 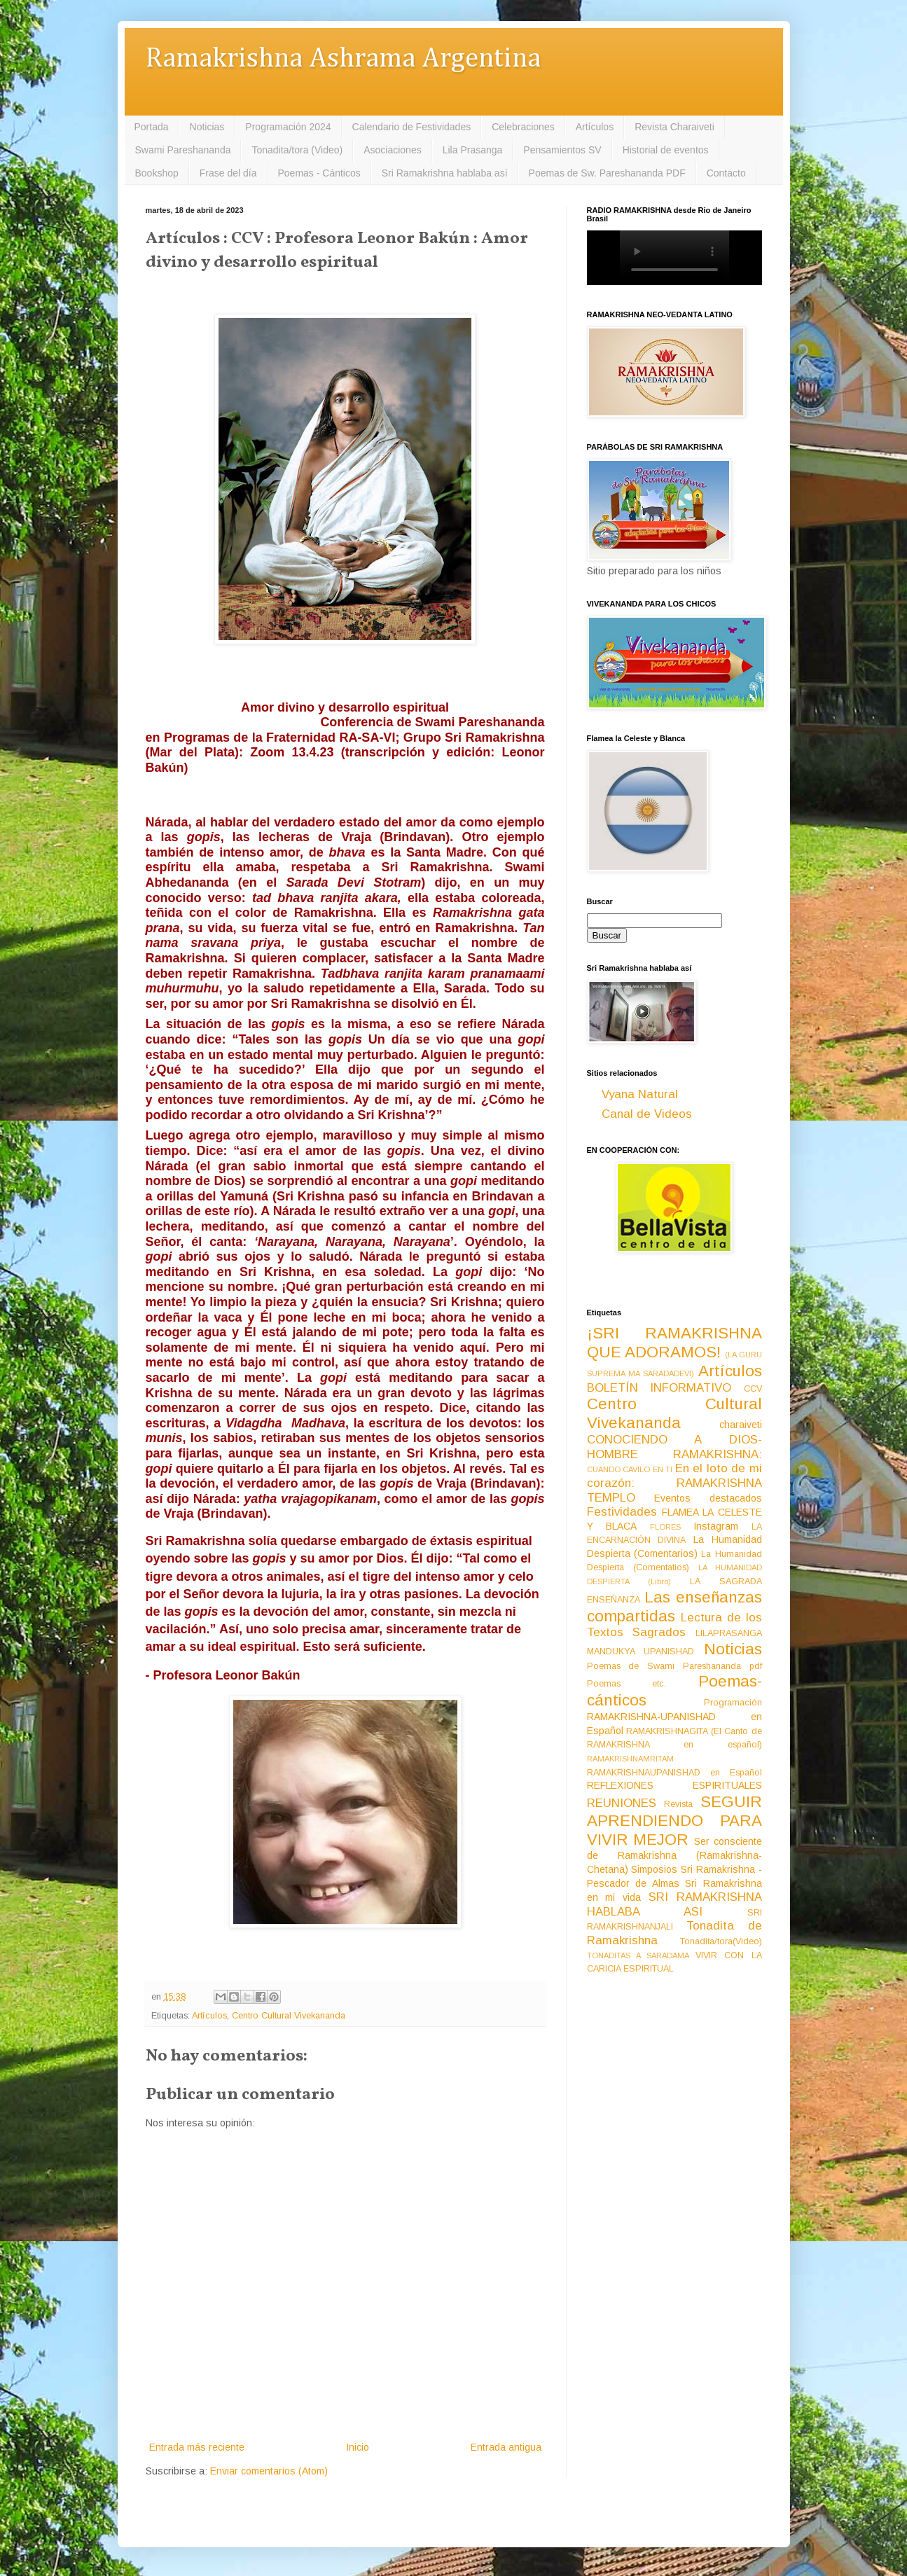 I want to click on En el loto de mi corazón: RAMAKRISHNA TEMPLO, so click(x=674, y=1483).